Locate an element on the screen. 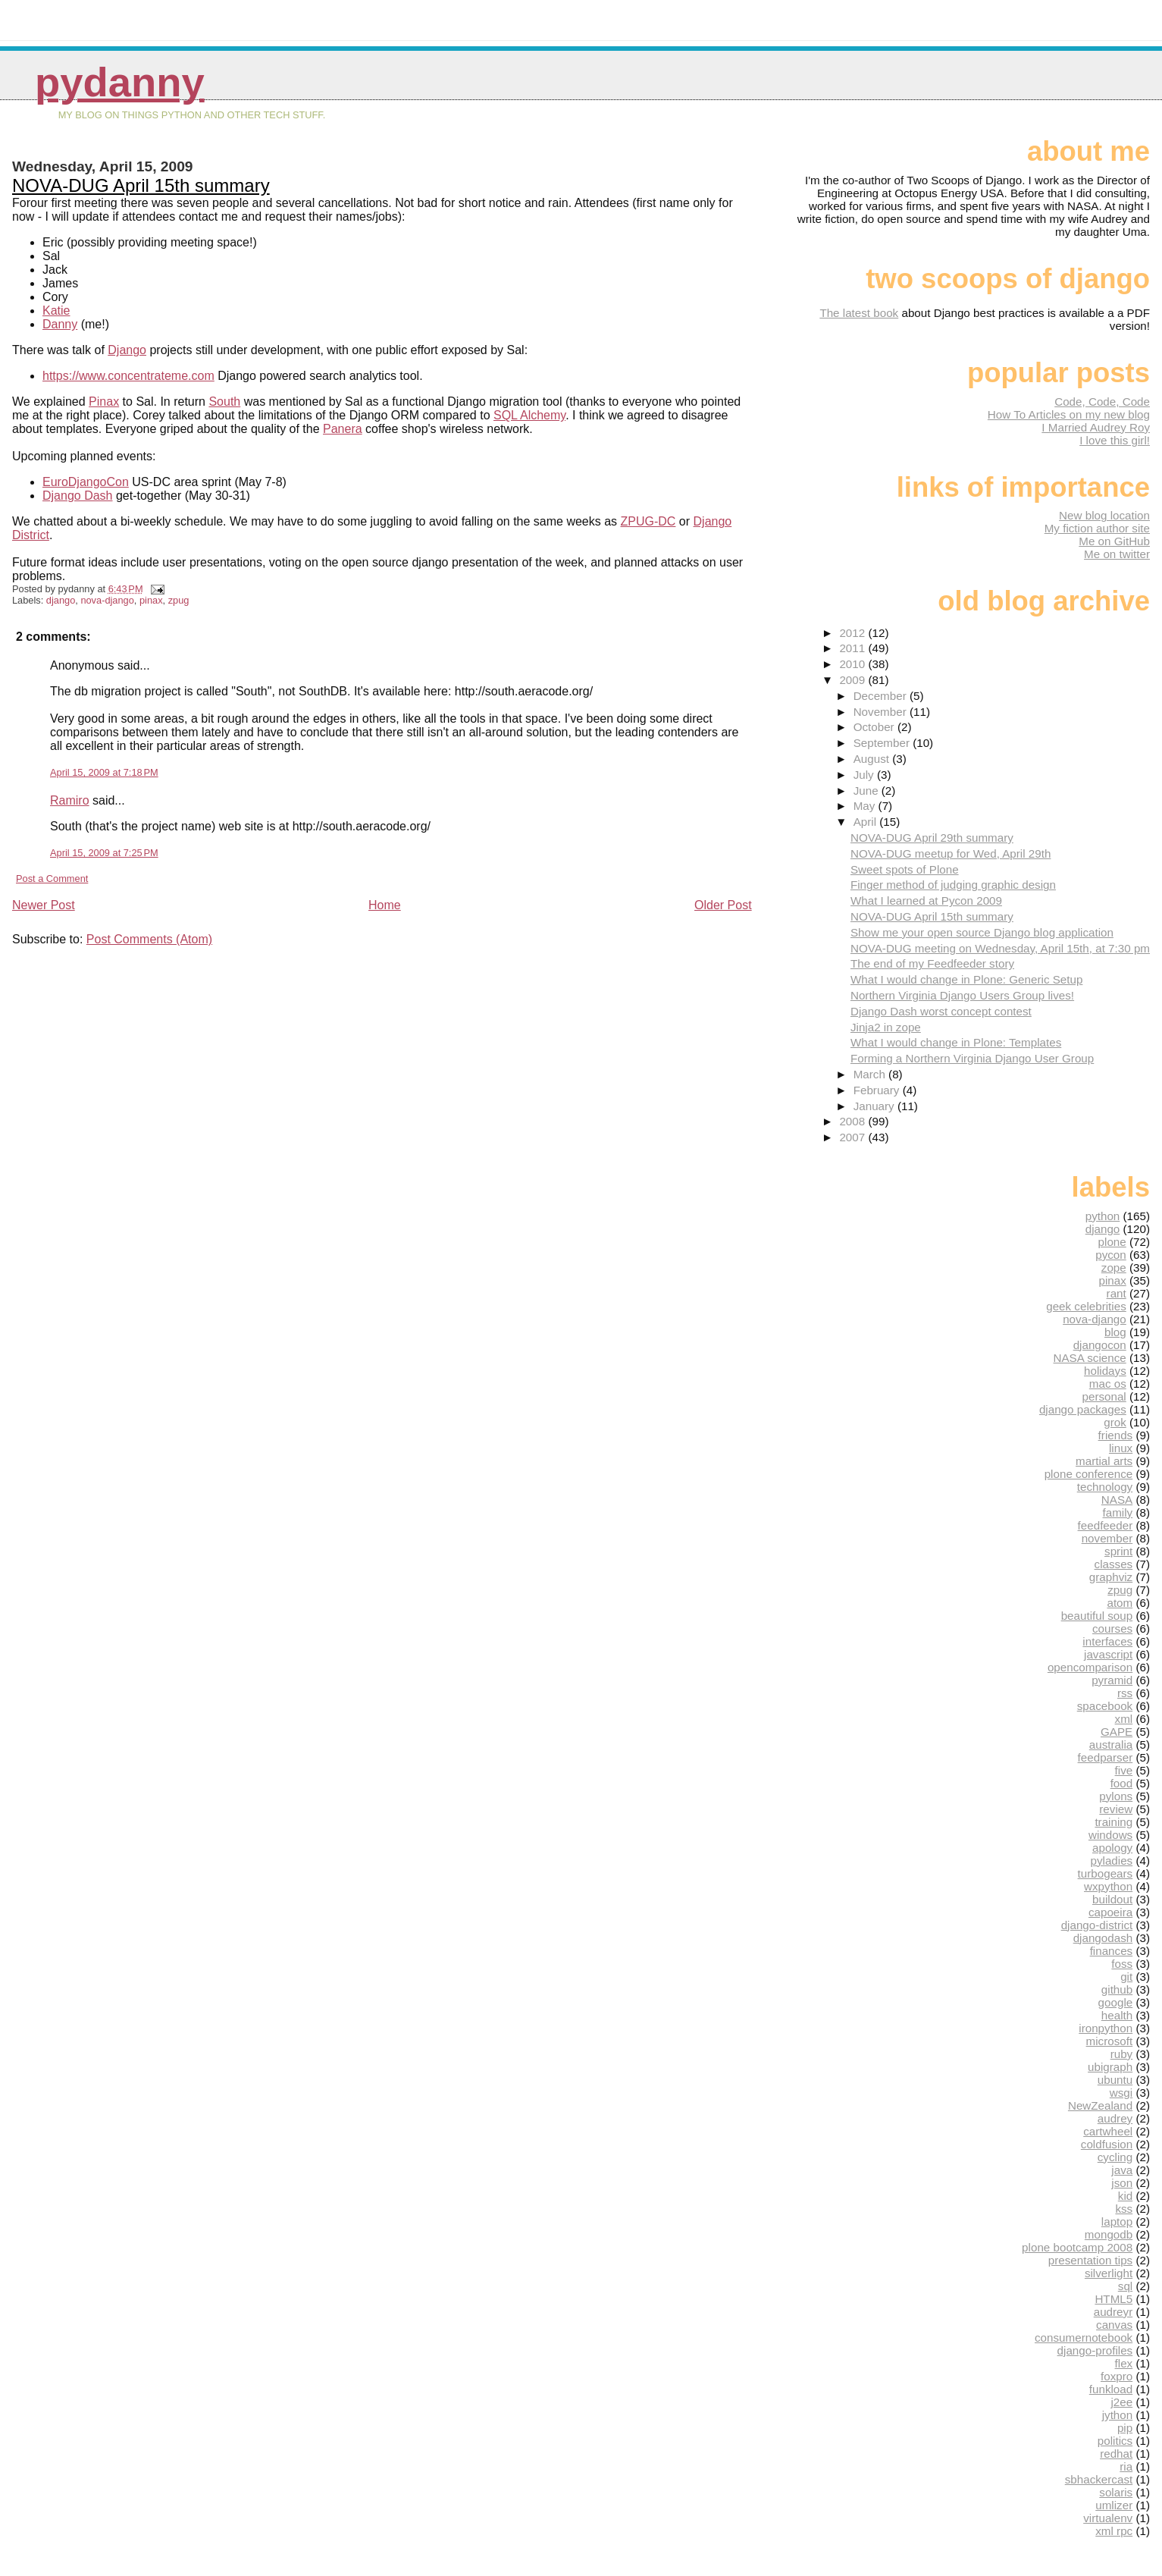 This screenshot has height=2576, width=1162. ubuntu is located at coordinates (1115, 2079).